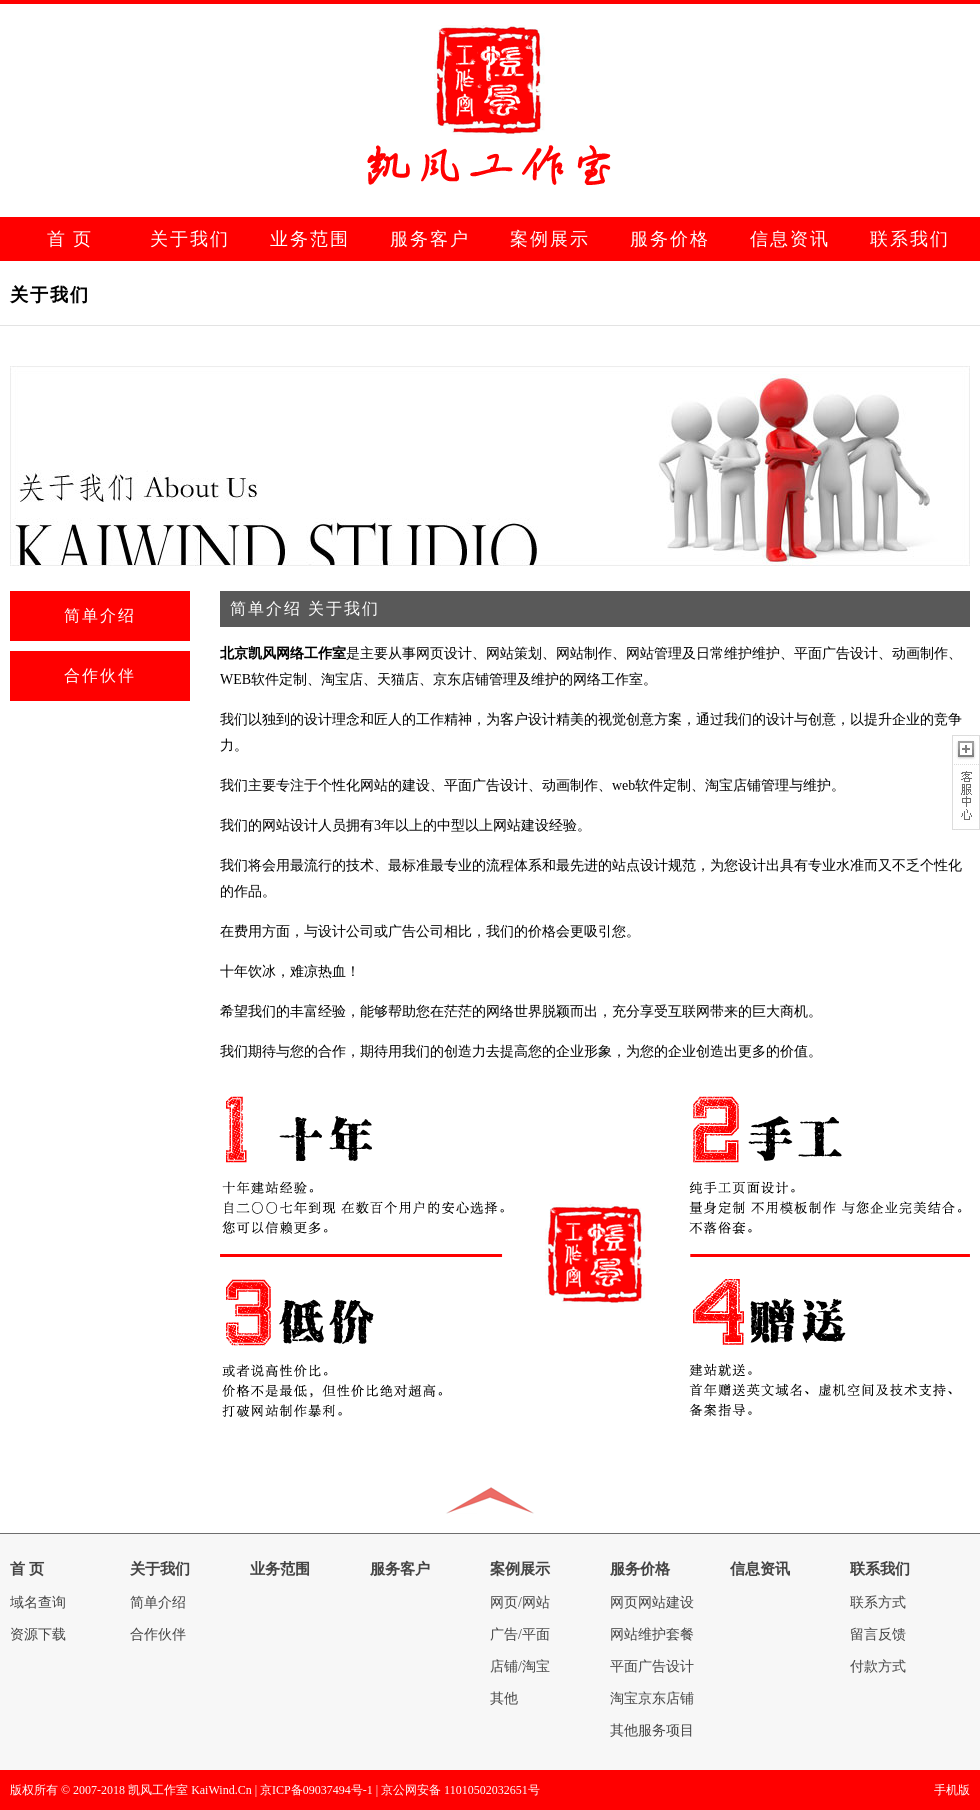  I want to click on 关于我们, so click(190, 239).